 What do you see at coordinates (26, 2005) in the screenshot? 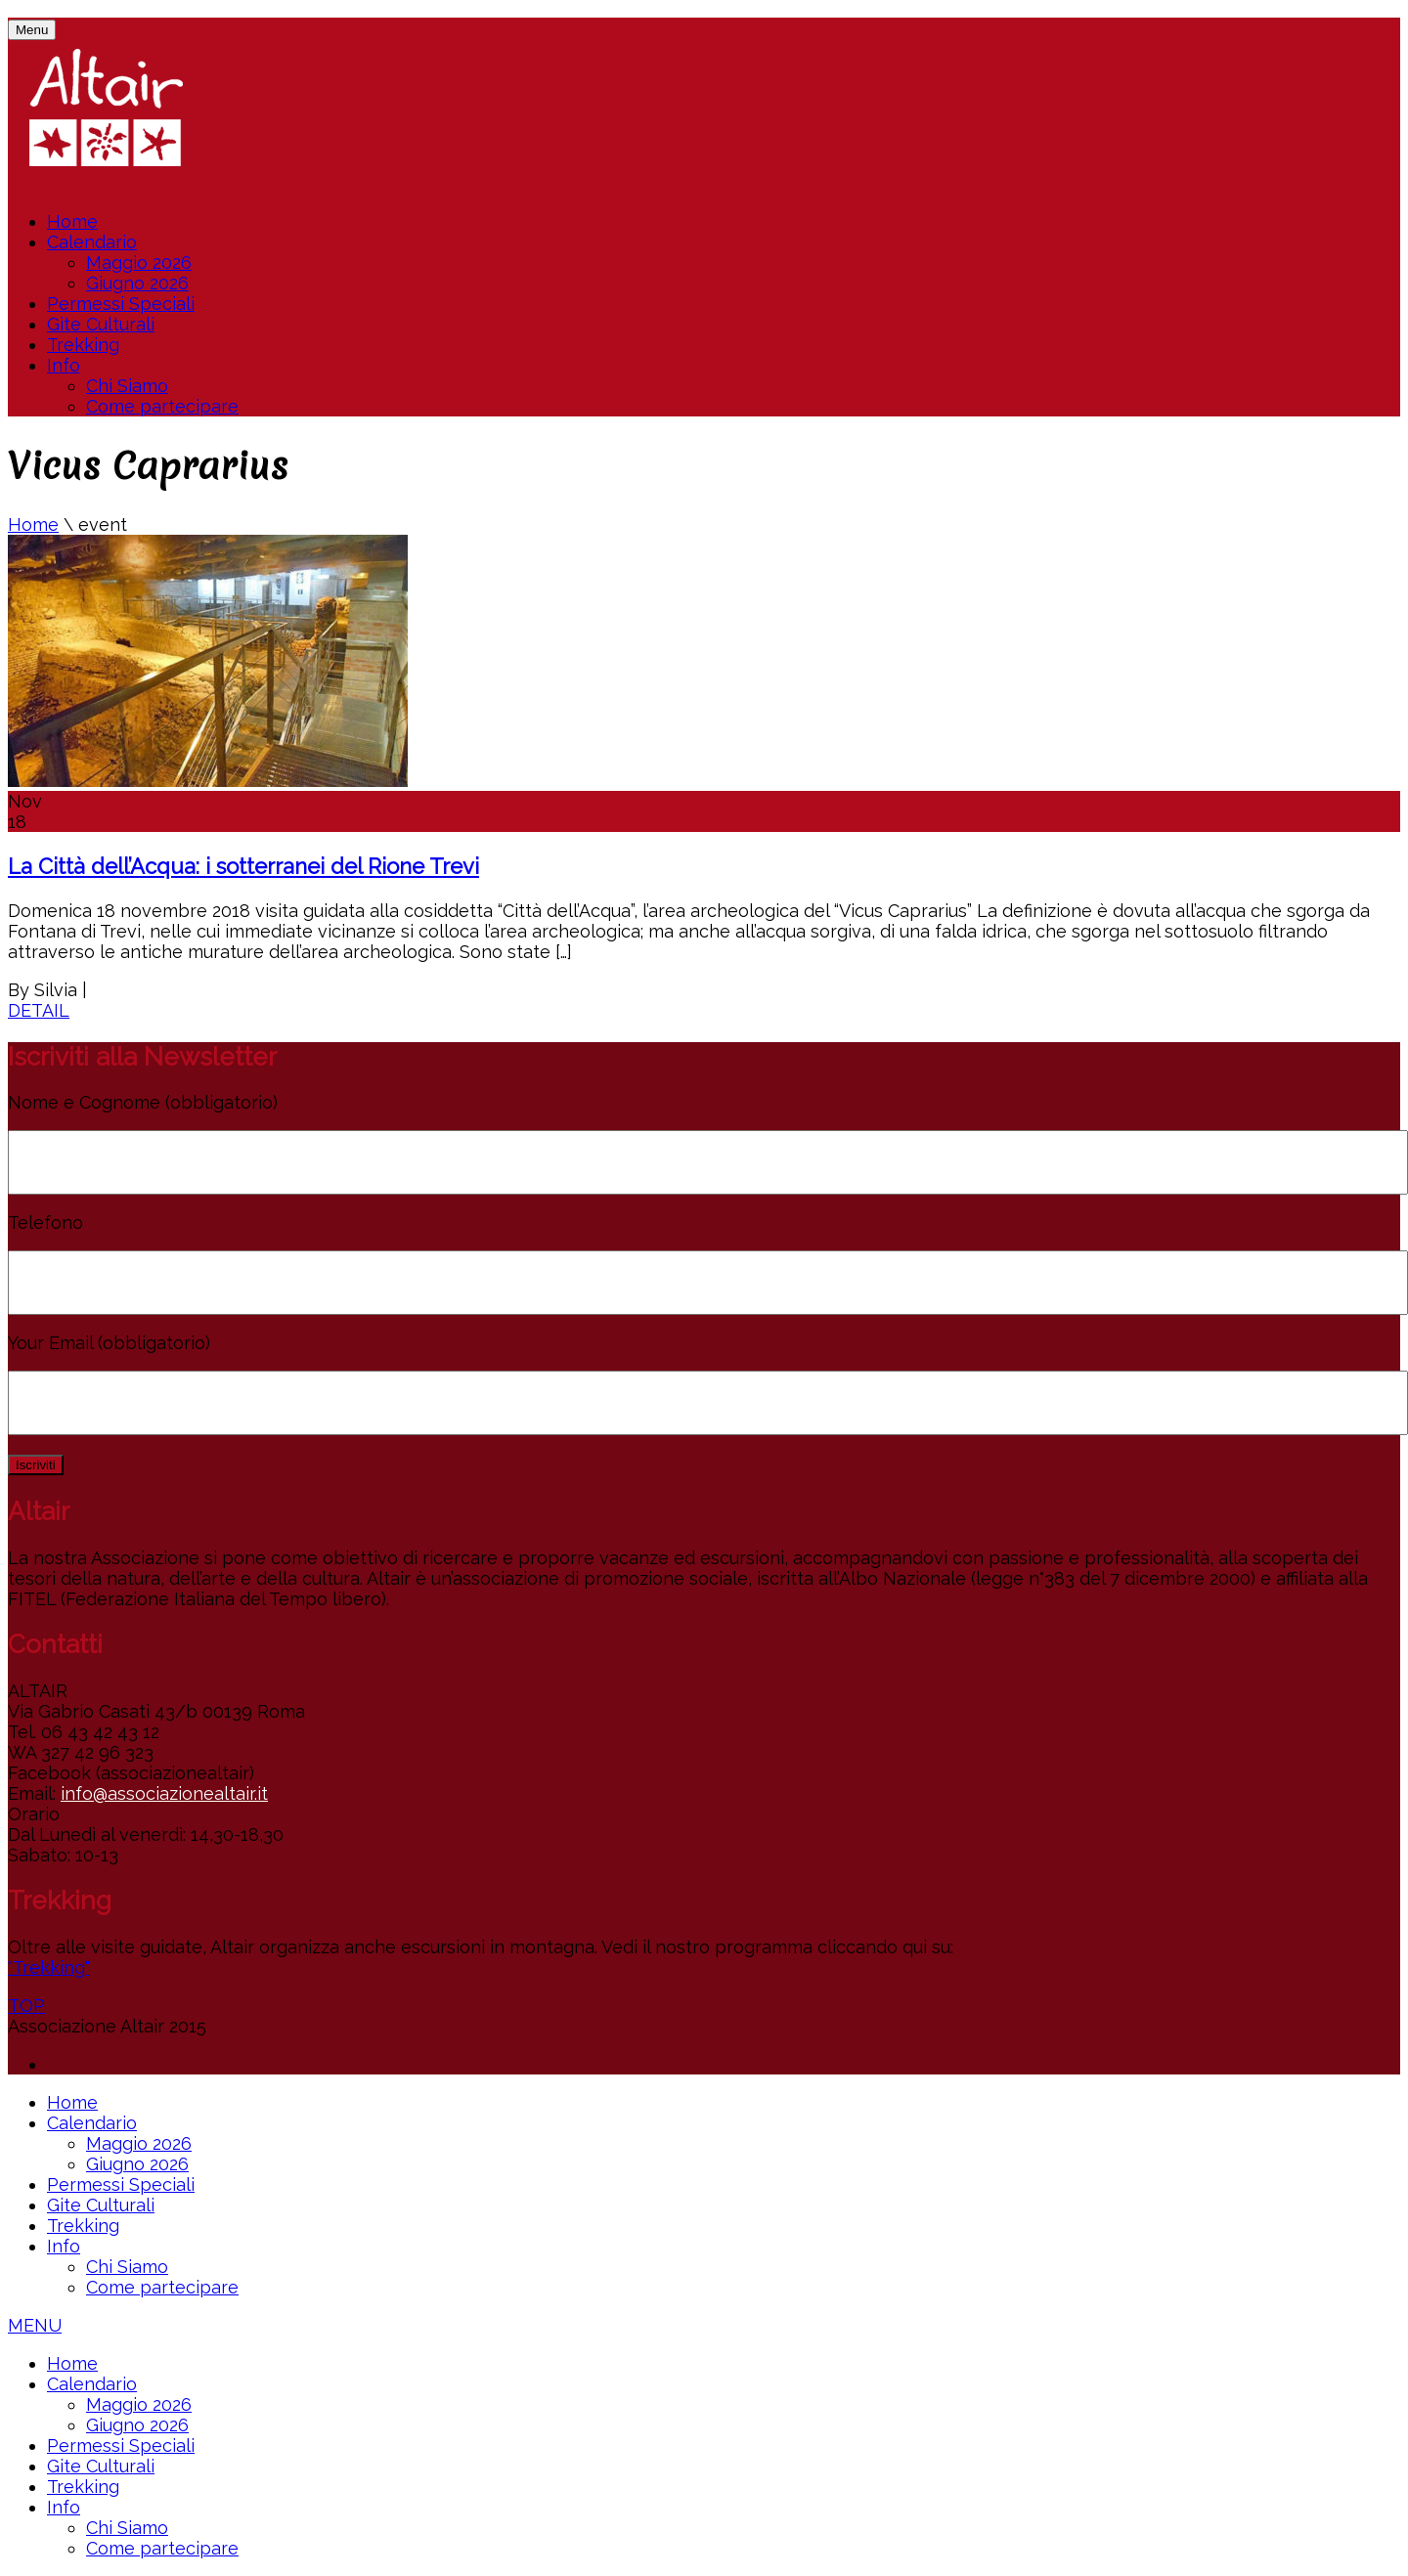
I see `TOP` at bounding box center [26, 2005].